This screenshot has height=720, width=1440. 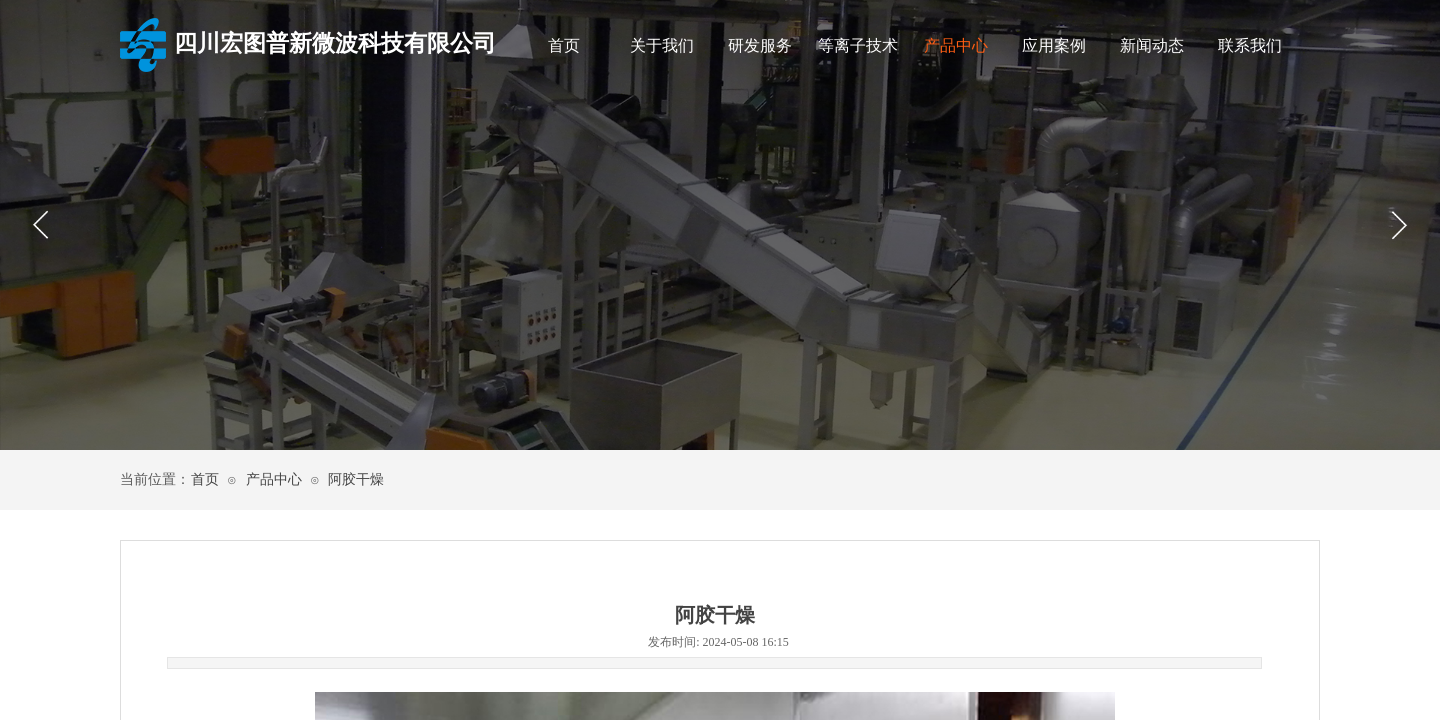 I want to click on 联系我们, so click(x=1250, y=45).